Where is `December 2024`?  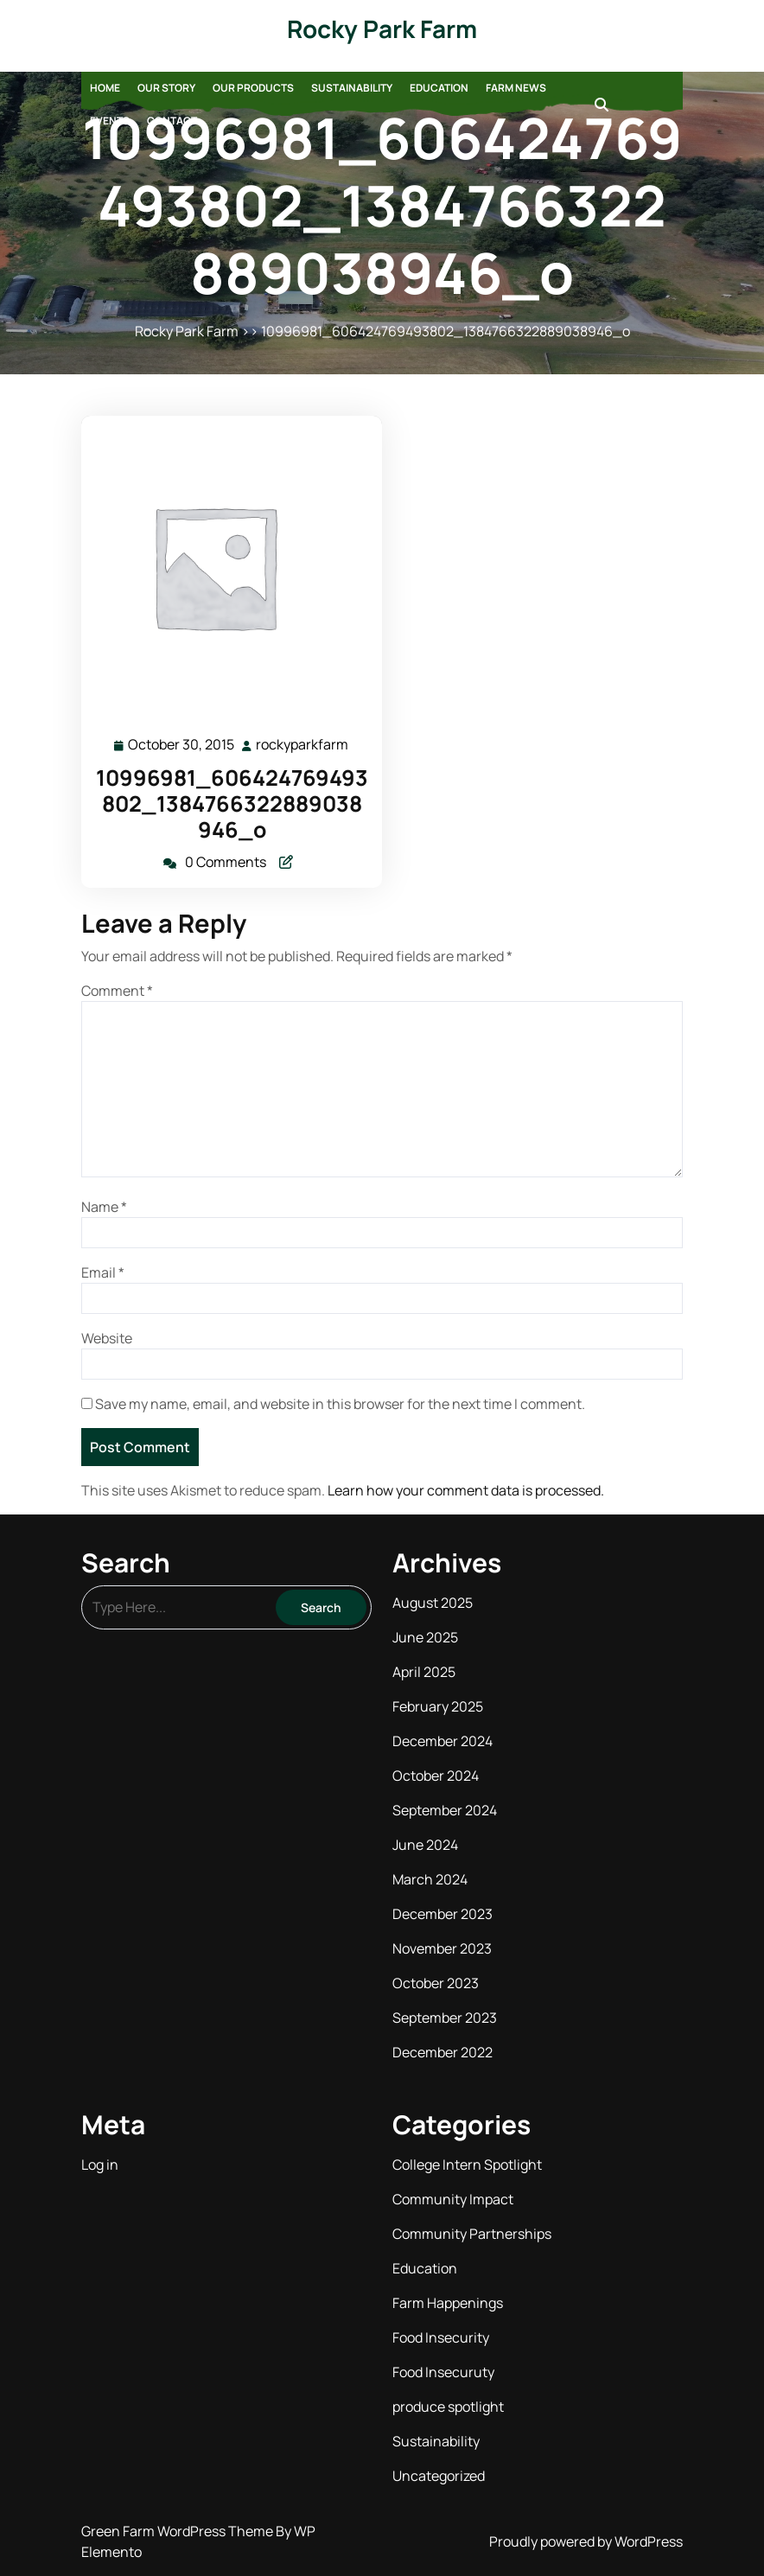 December 2024 is located at coordinates (442, 1740).